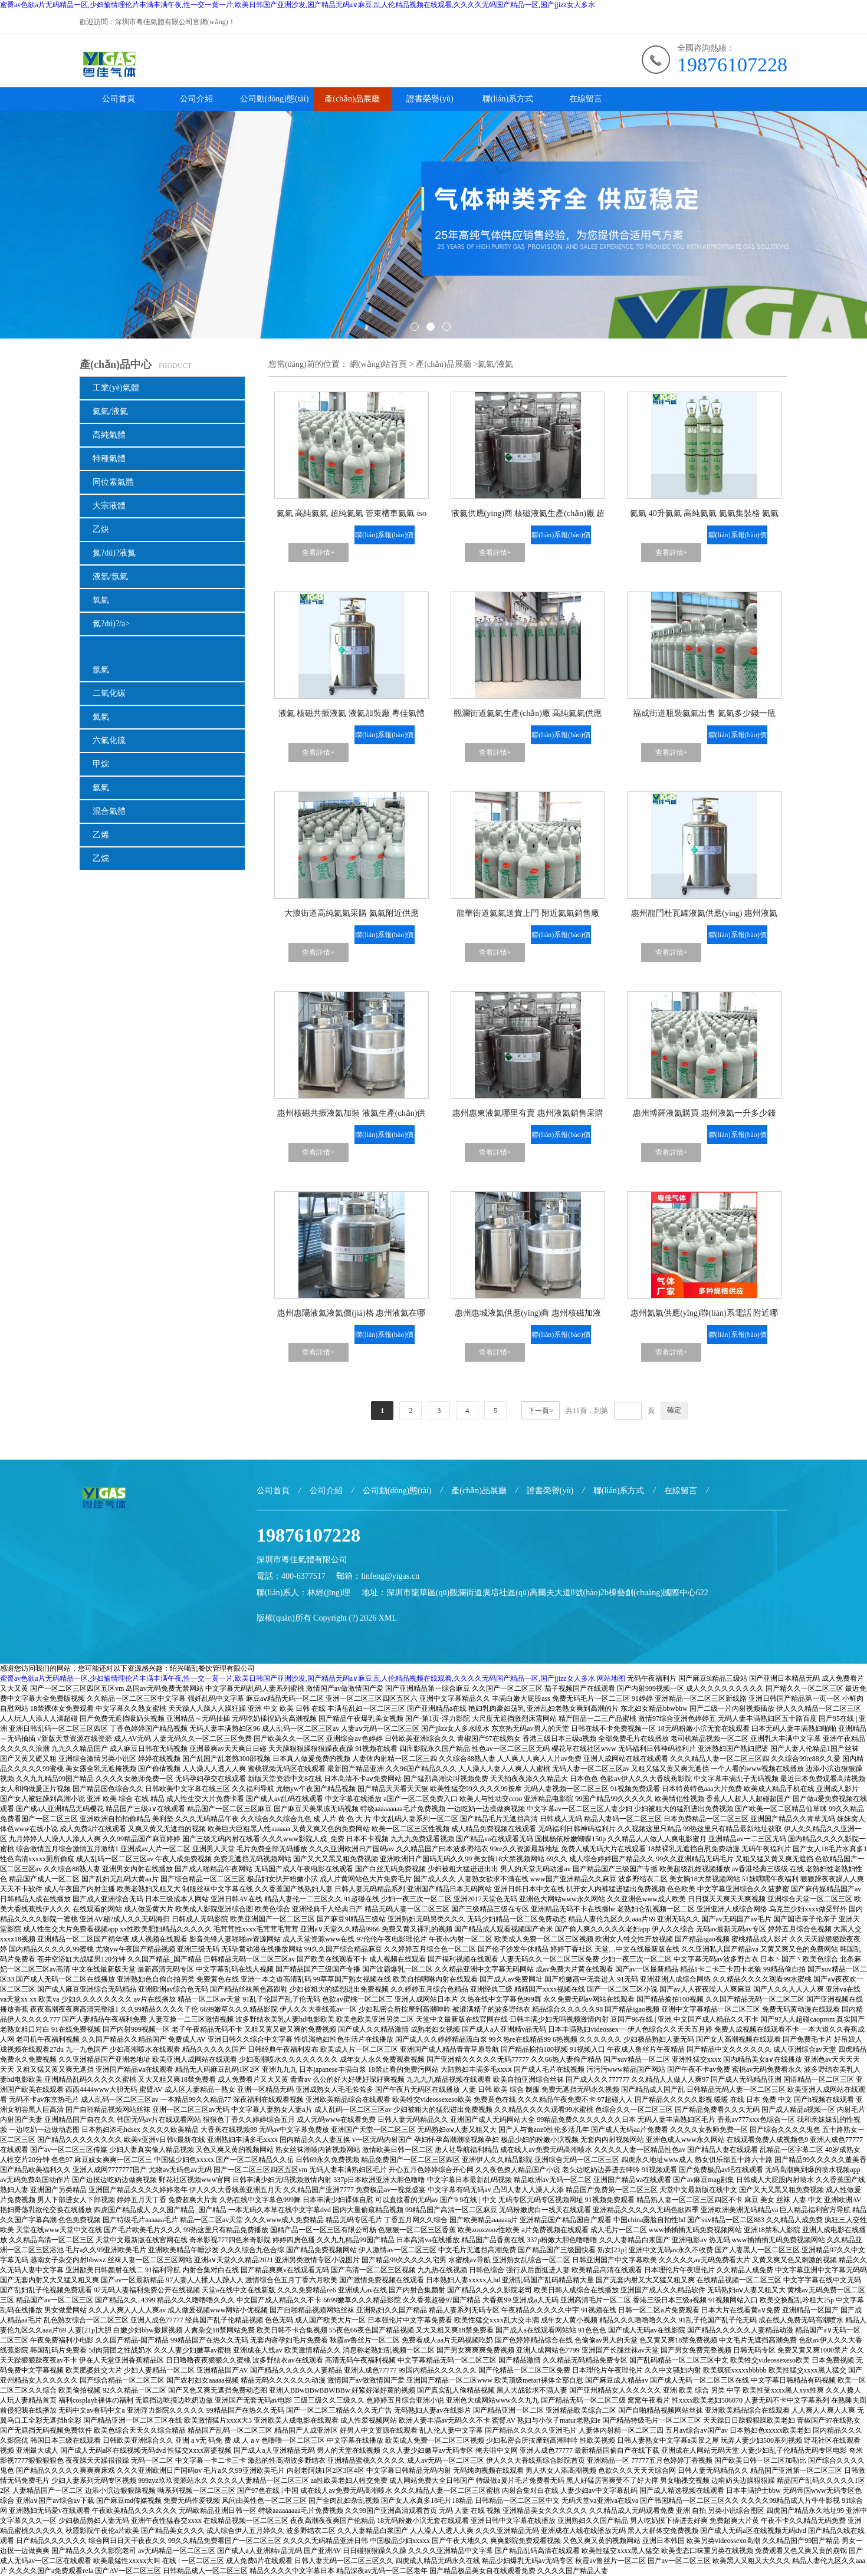  I want to click on 工業(yè)氣體, so click(116, 387).